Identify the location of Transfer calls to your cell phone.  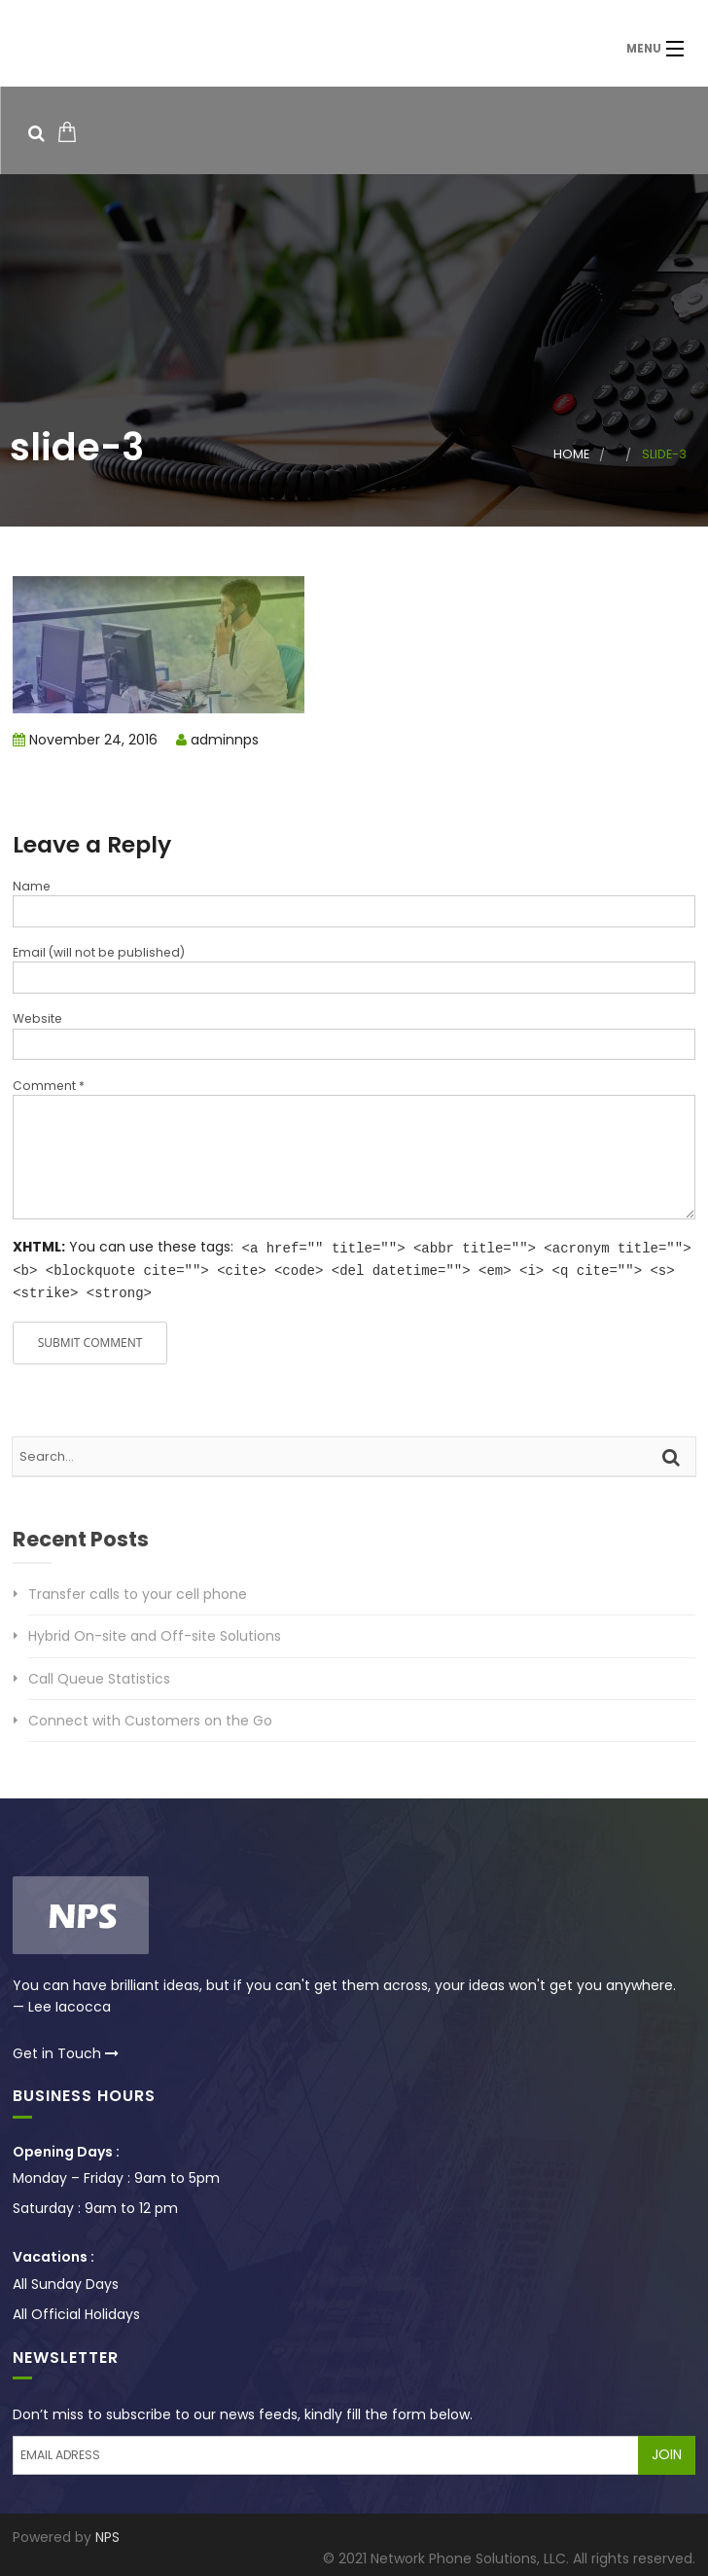
(137, 1591).